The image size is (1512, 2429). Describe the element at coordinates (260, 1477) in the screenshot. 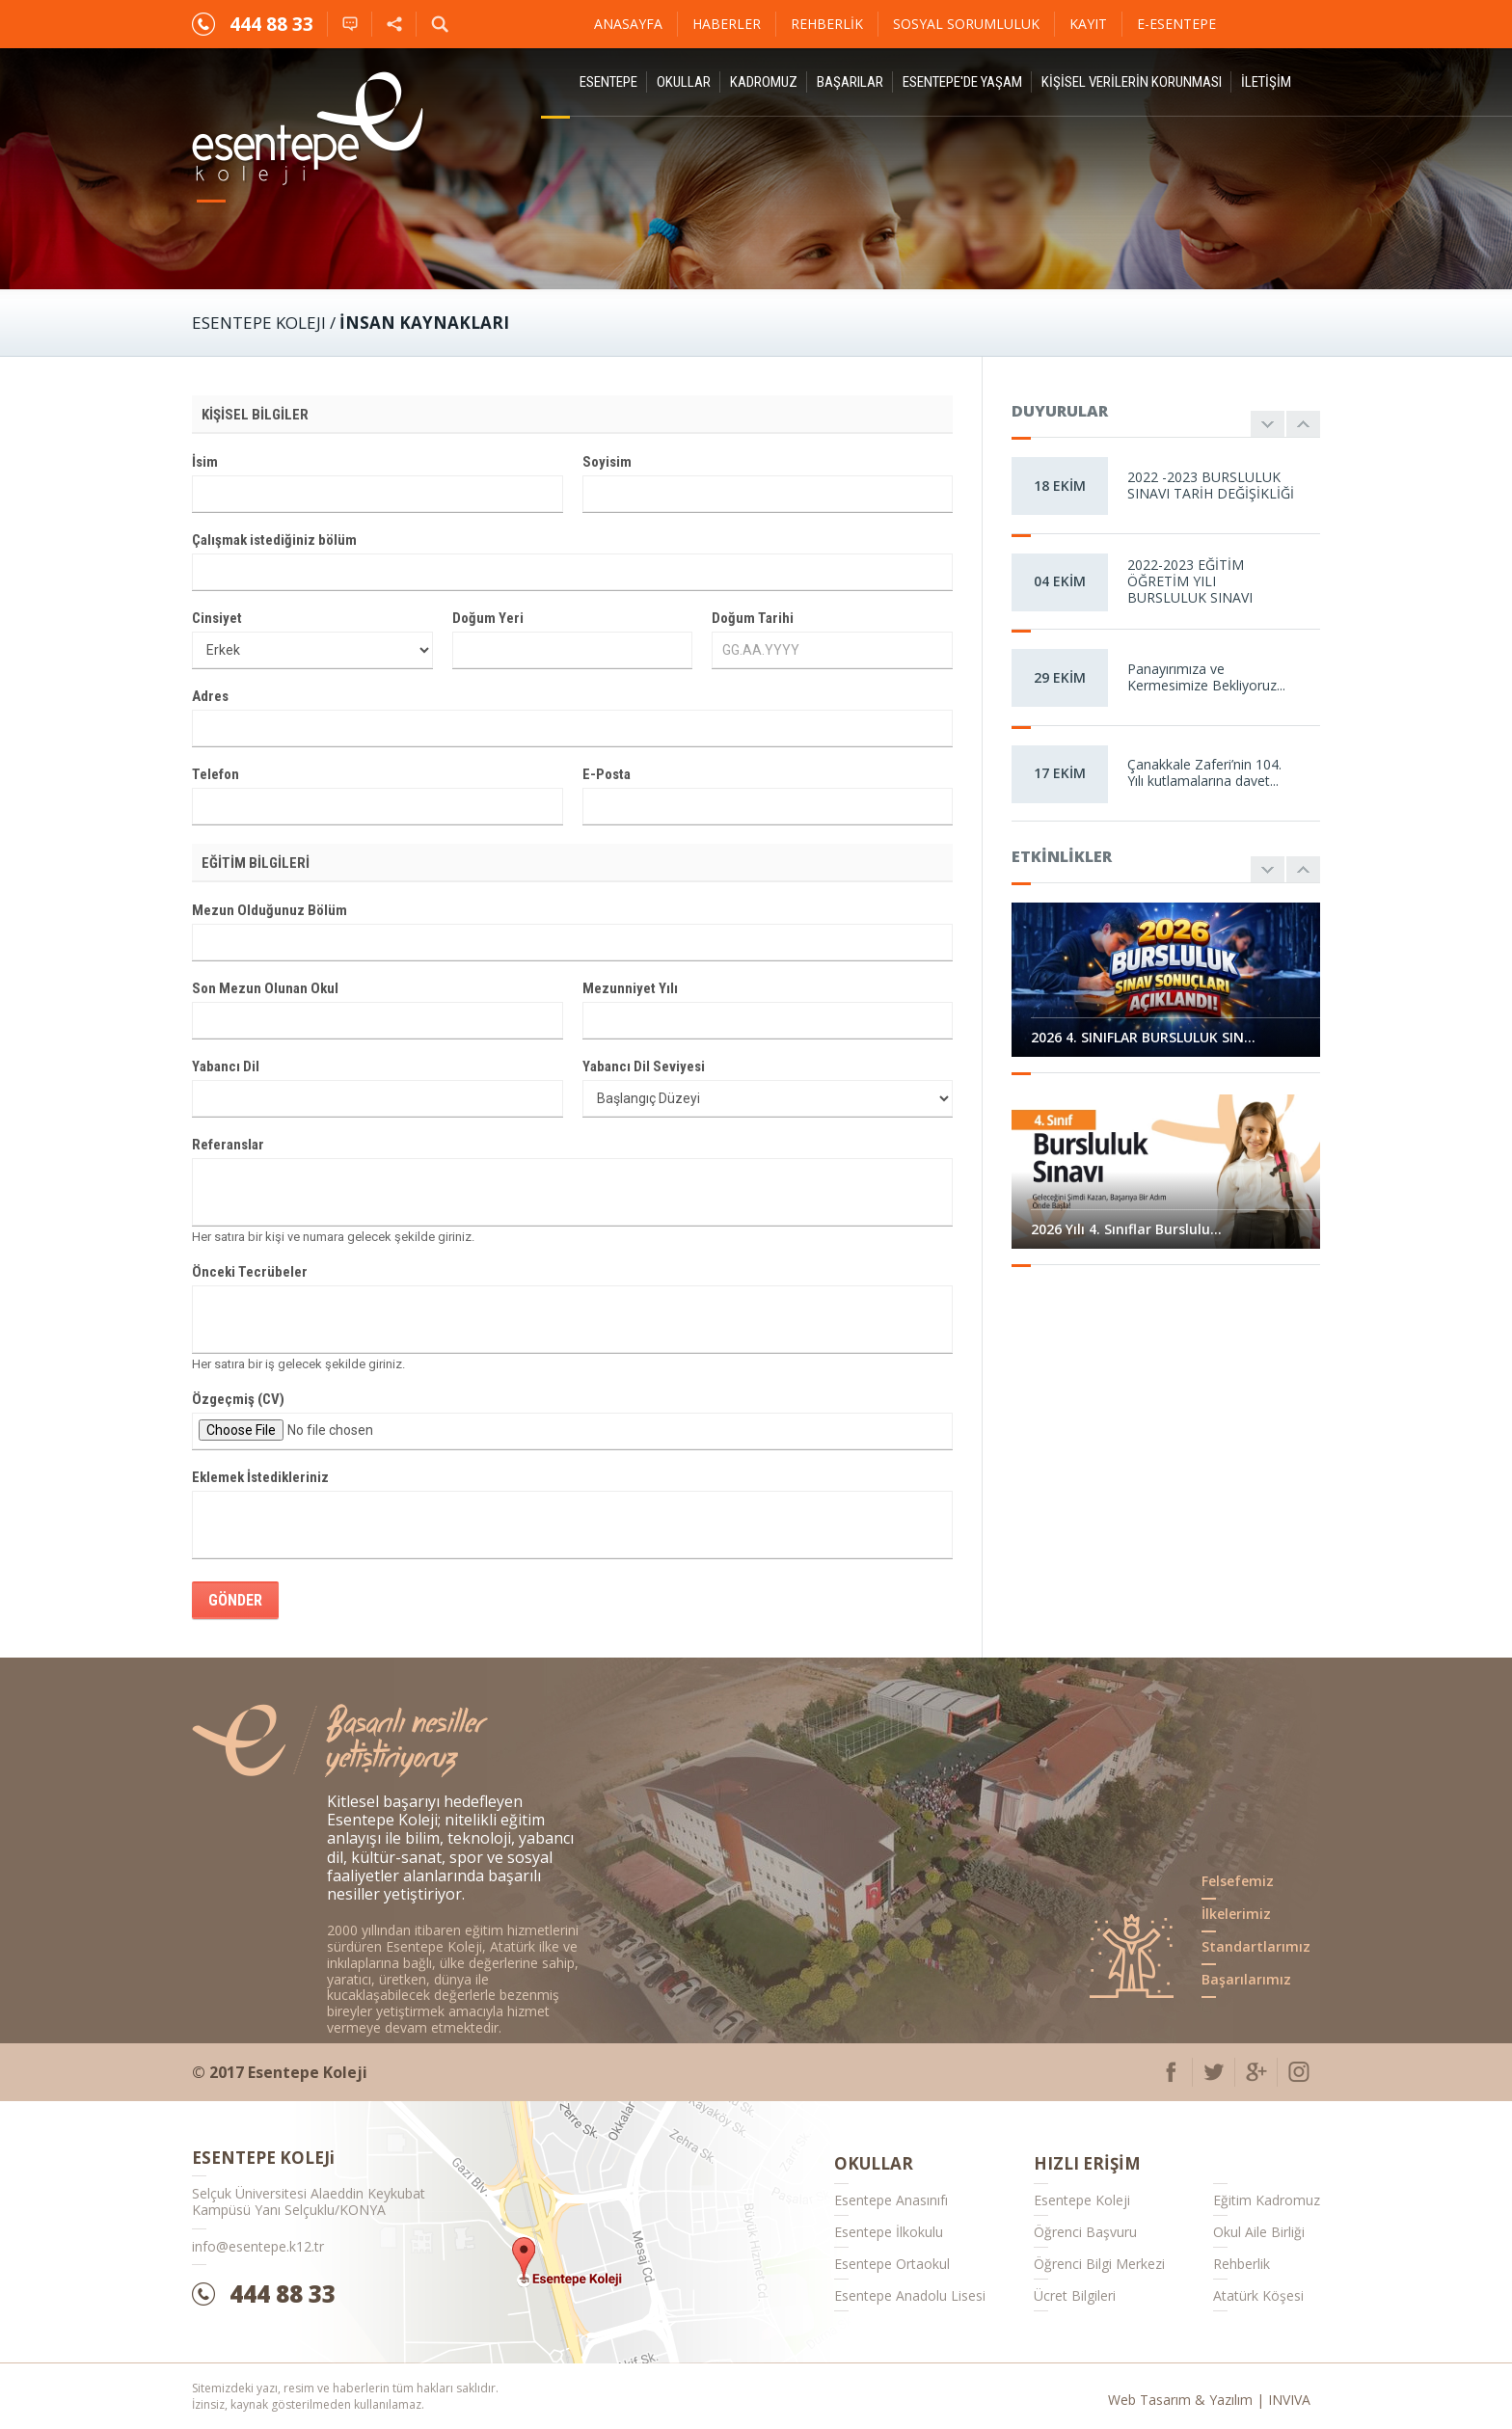

I see `Eklemek İstedikleriniz` at that location.